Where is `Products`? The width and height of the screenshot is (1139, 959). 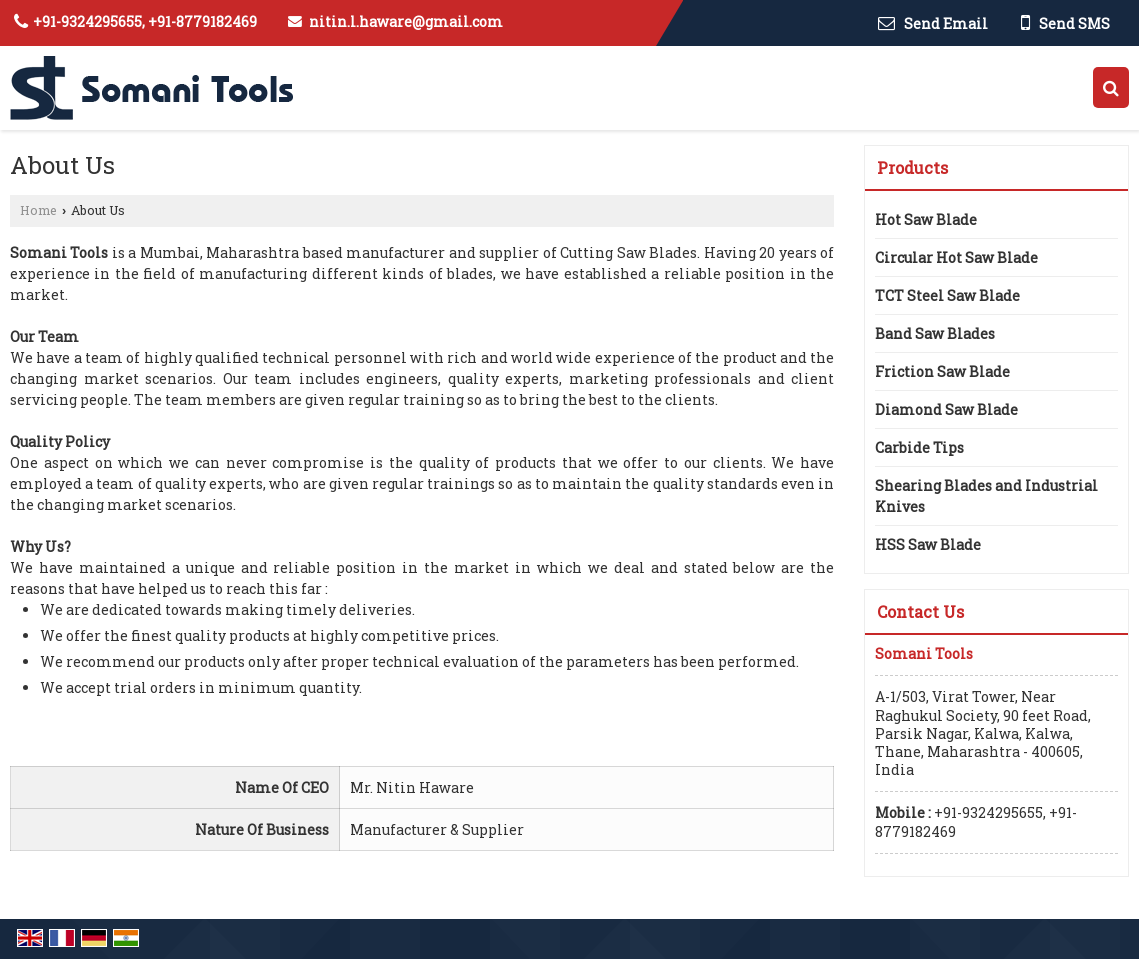 Products is located at coordinates (912, 167).